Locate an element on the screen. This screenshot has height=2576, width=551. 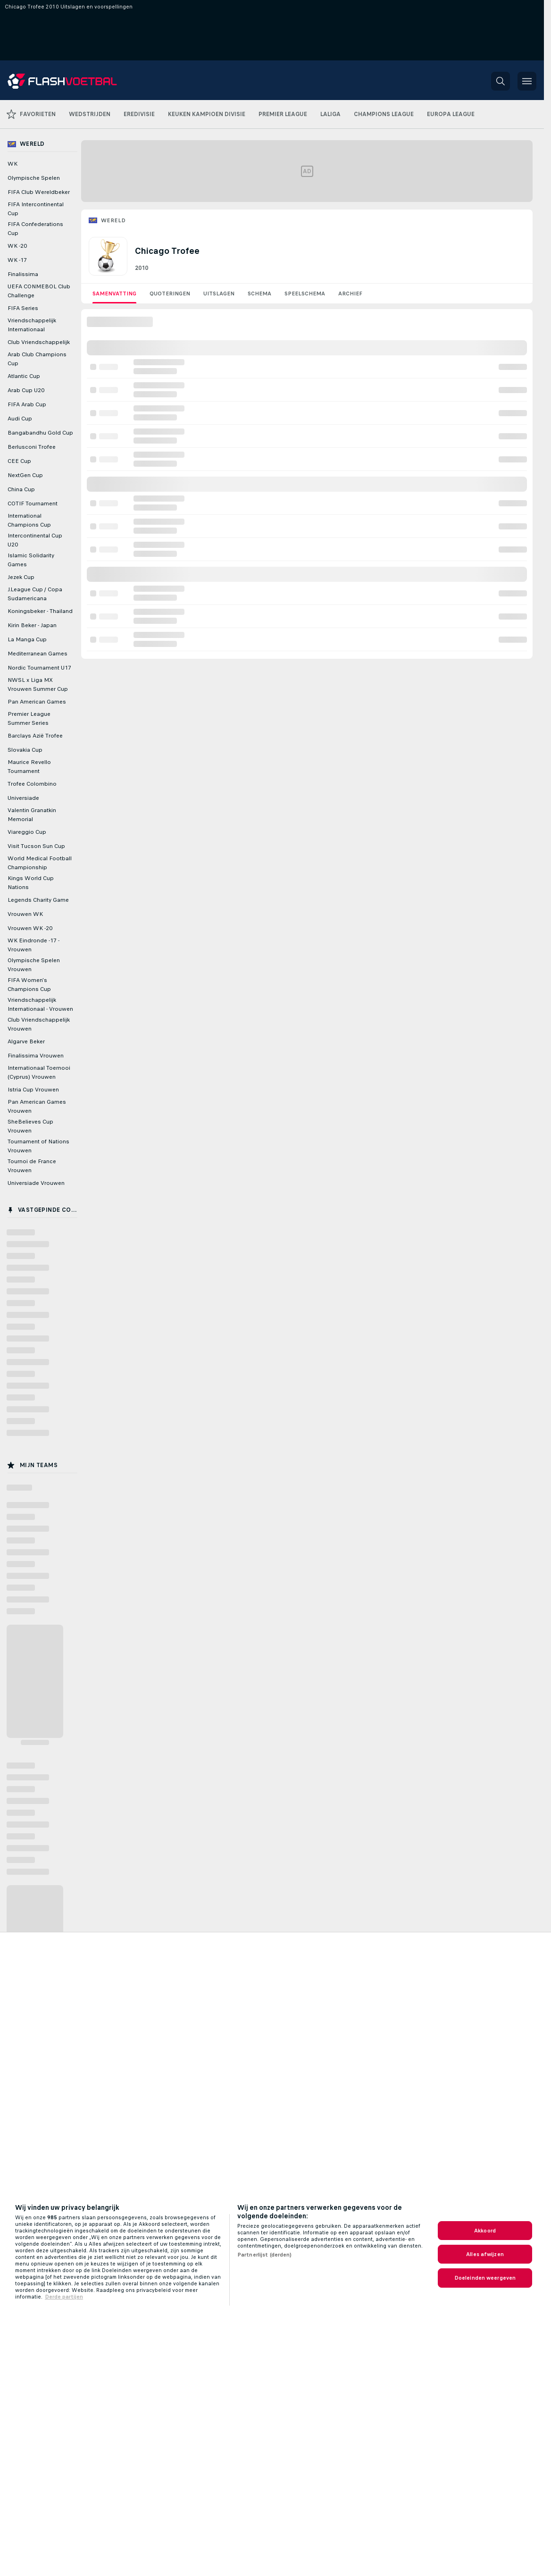
[button] is located at coordinates (500, 81).